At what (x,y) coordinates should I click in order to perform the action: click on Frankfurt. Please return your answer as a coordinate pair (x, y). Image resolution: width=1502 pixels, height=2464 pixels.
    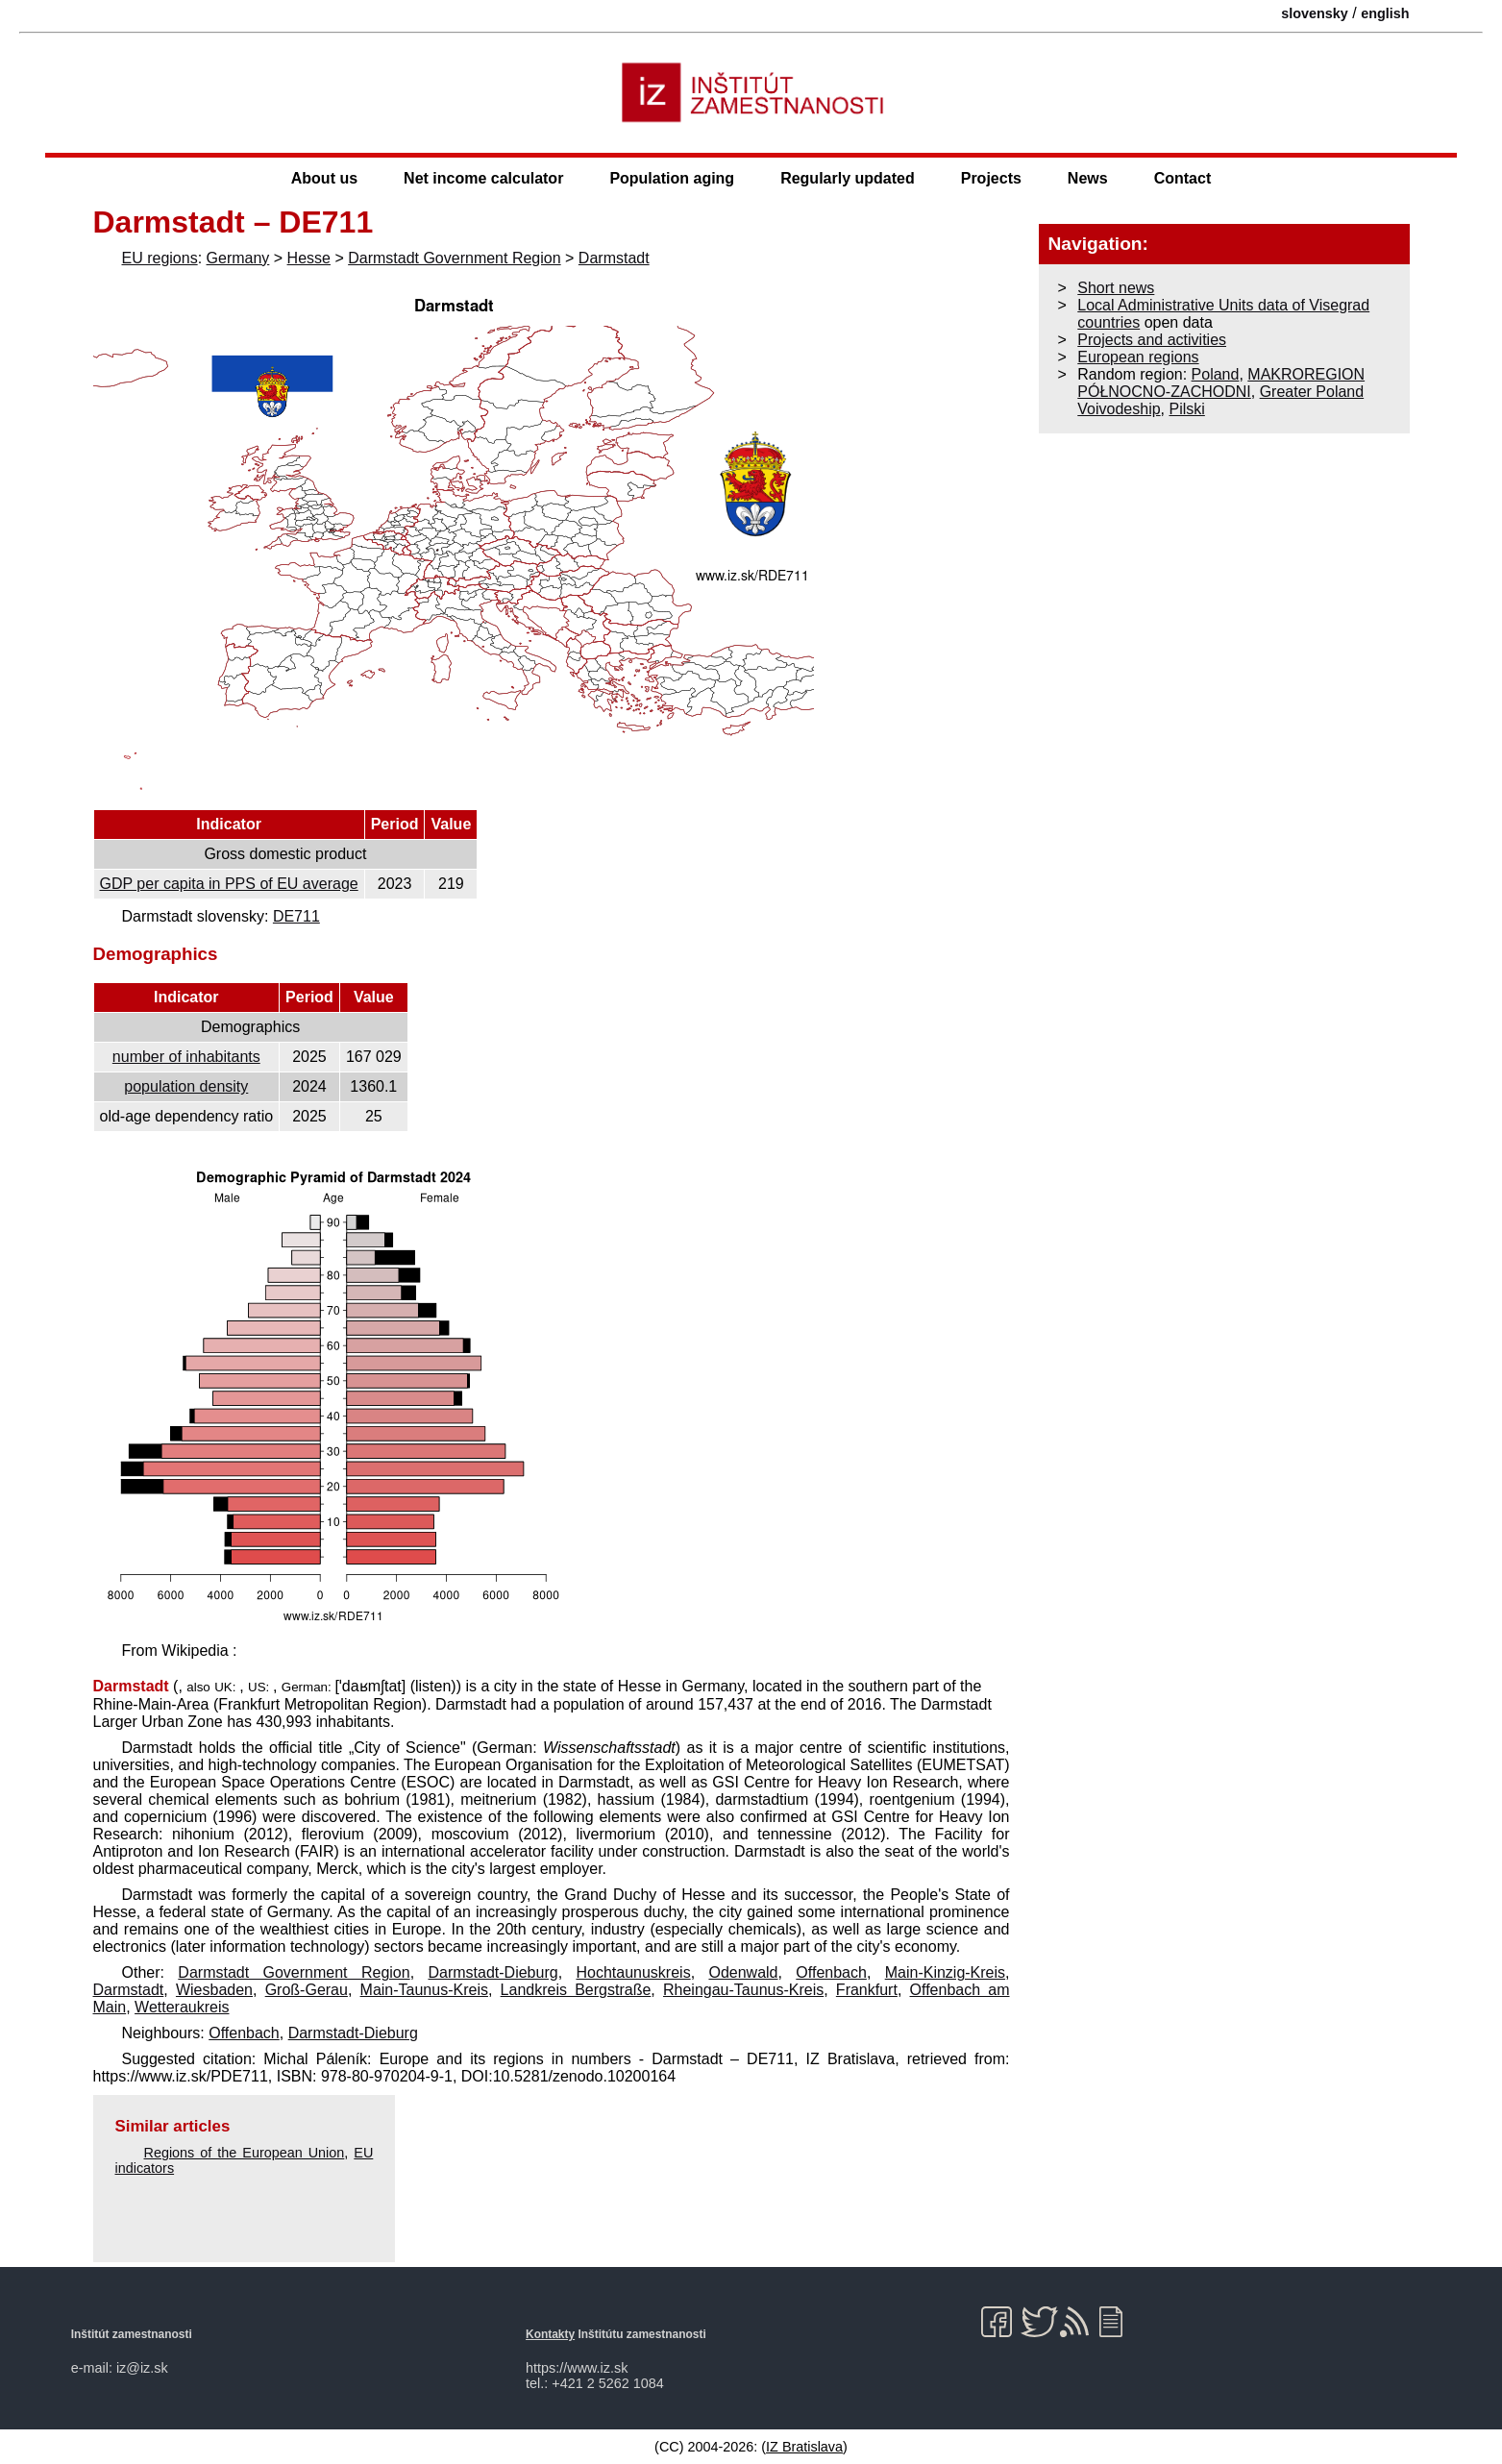
    Looking at the image, I should click on (867, 1990).